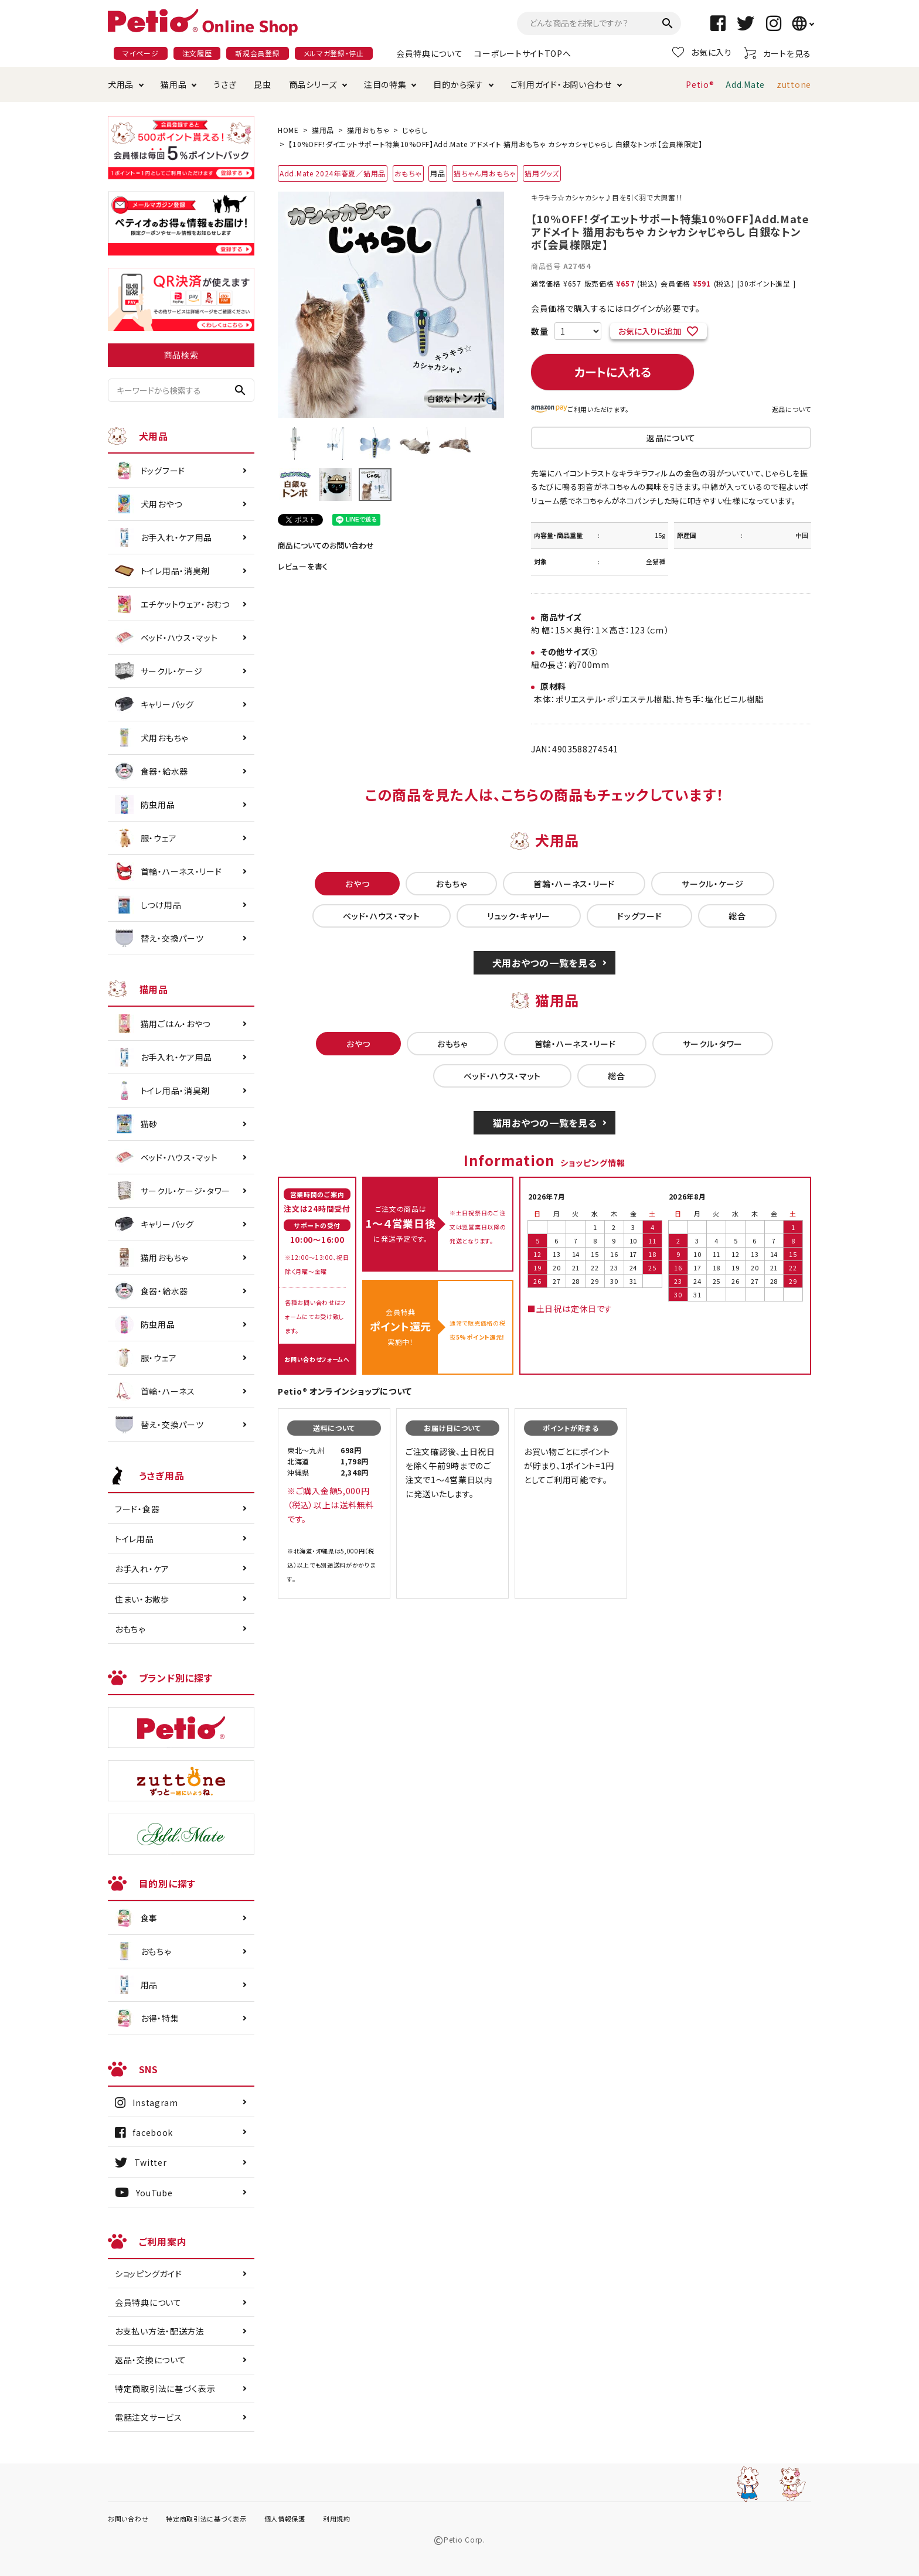  I want to click on 返品について, so click(791, 409).